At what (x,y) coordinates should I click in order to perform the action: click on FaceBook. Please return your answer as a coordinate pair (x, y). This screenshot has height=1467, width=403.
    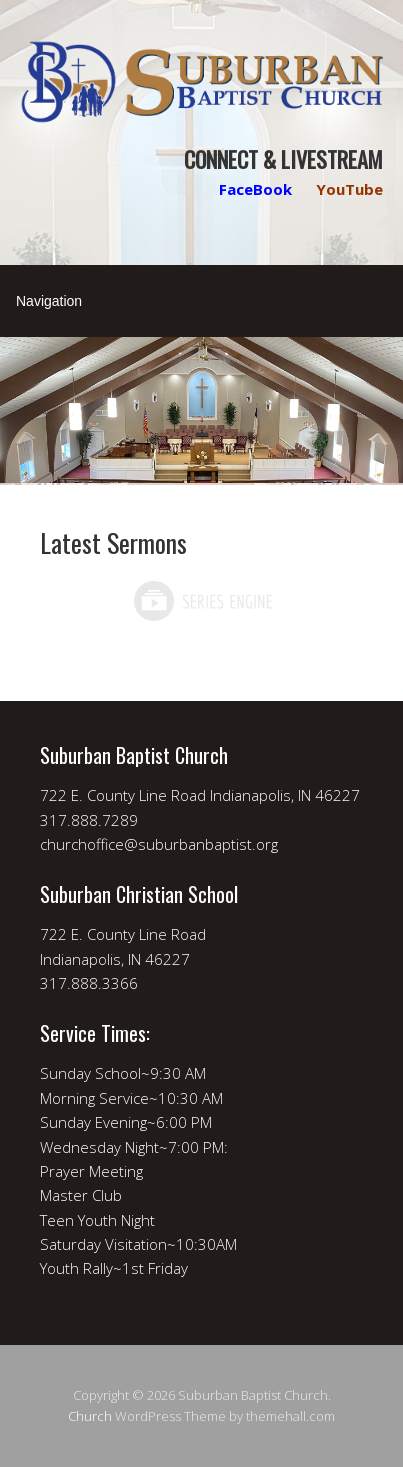
    Looking at the image, I should click on (255, 189).